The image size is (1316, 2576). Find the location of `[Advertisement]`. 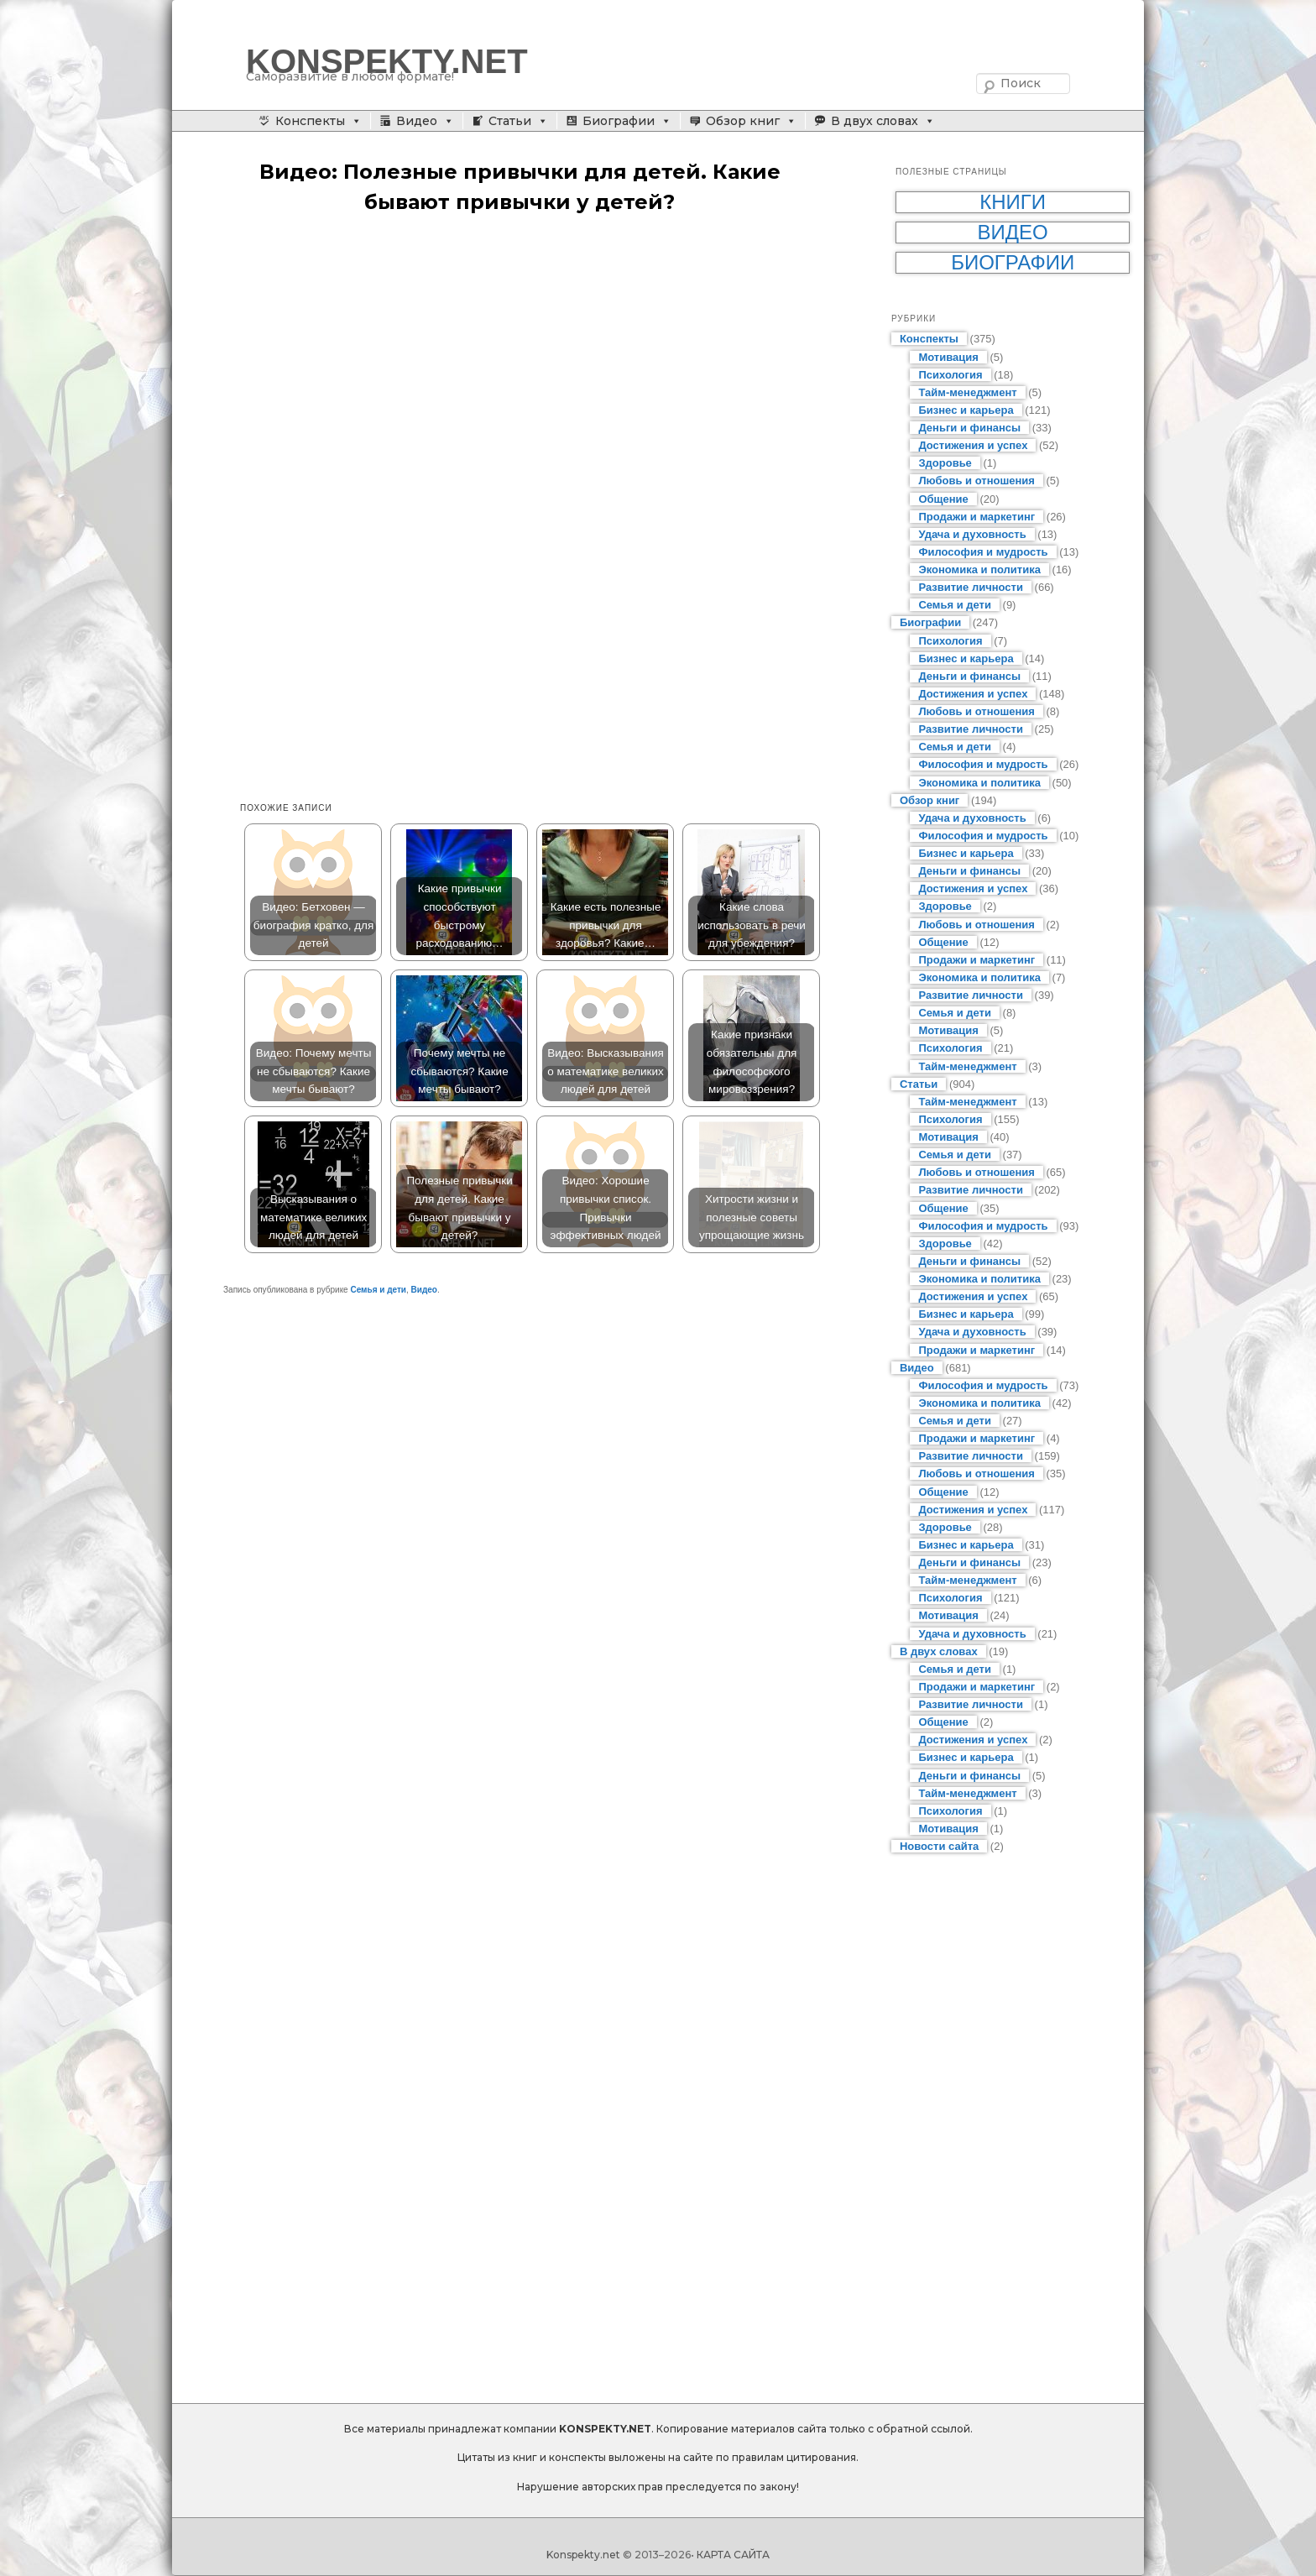

[Advertisement] is located at coordinates (536, 360).